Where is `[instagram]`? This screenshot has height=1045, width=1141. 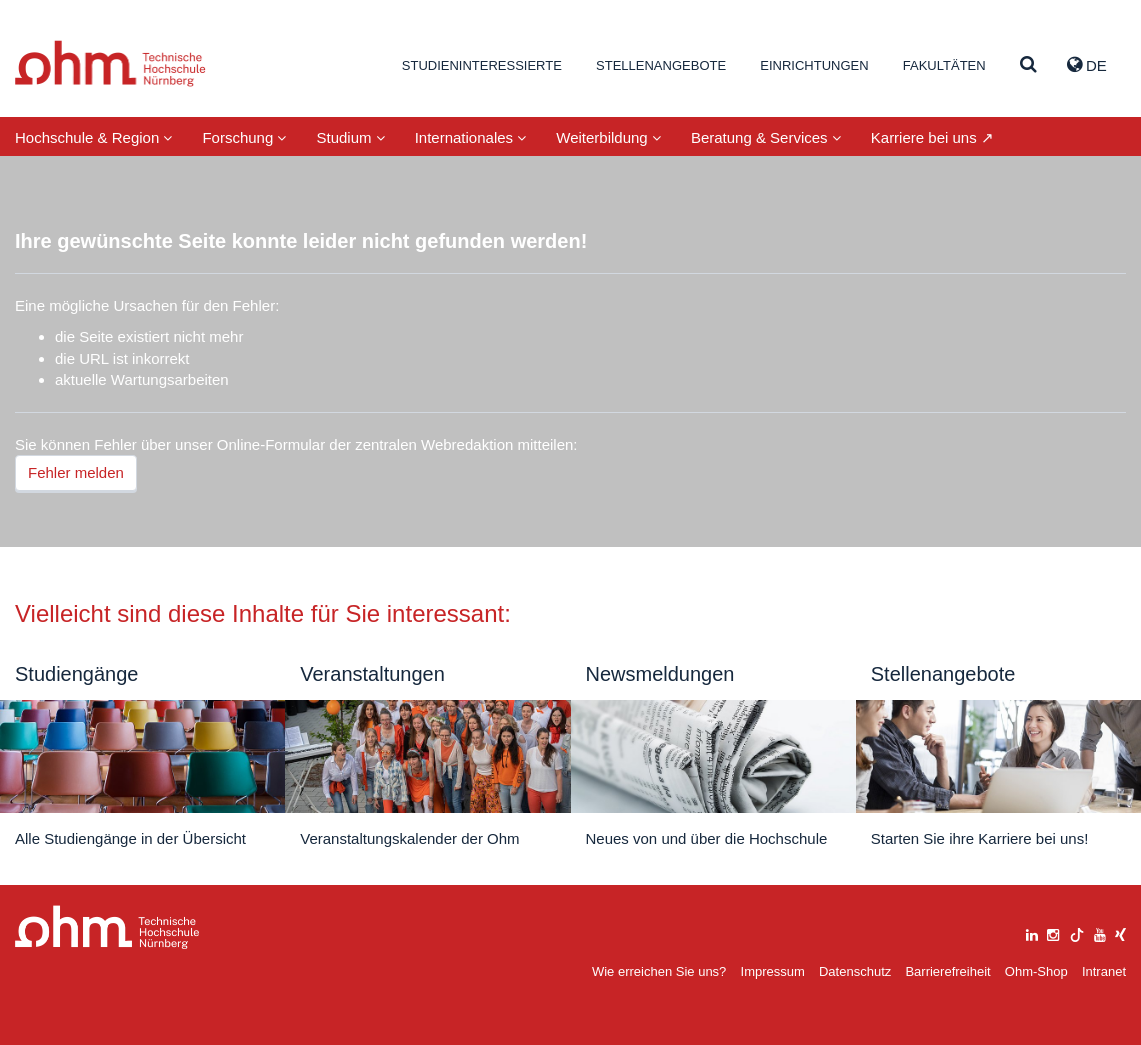
[instagram] is located at coordinates (1053, 932).